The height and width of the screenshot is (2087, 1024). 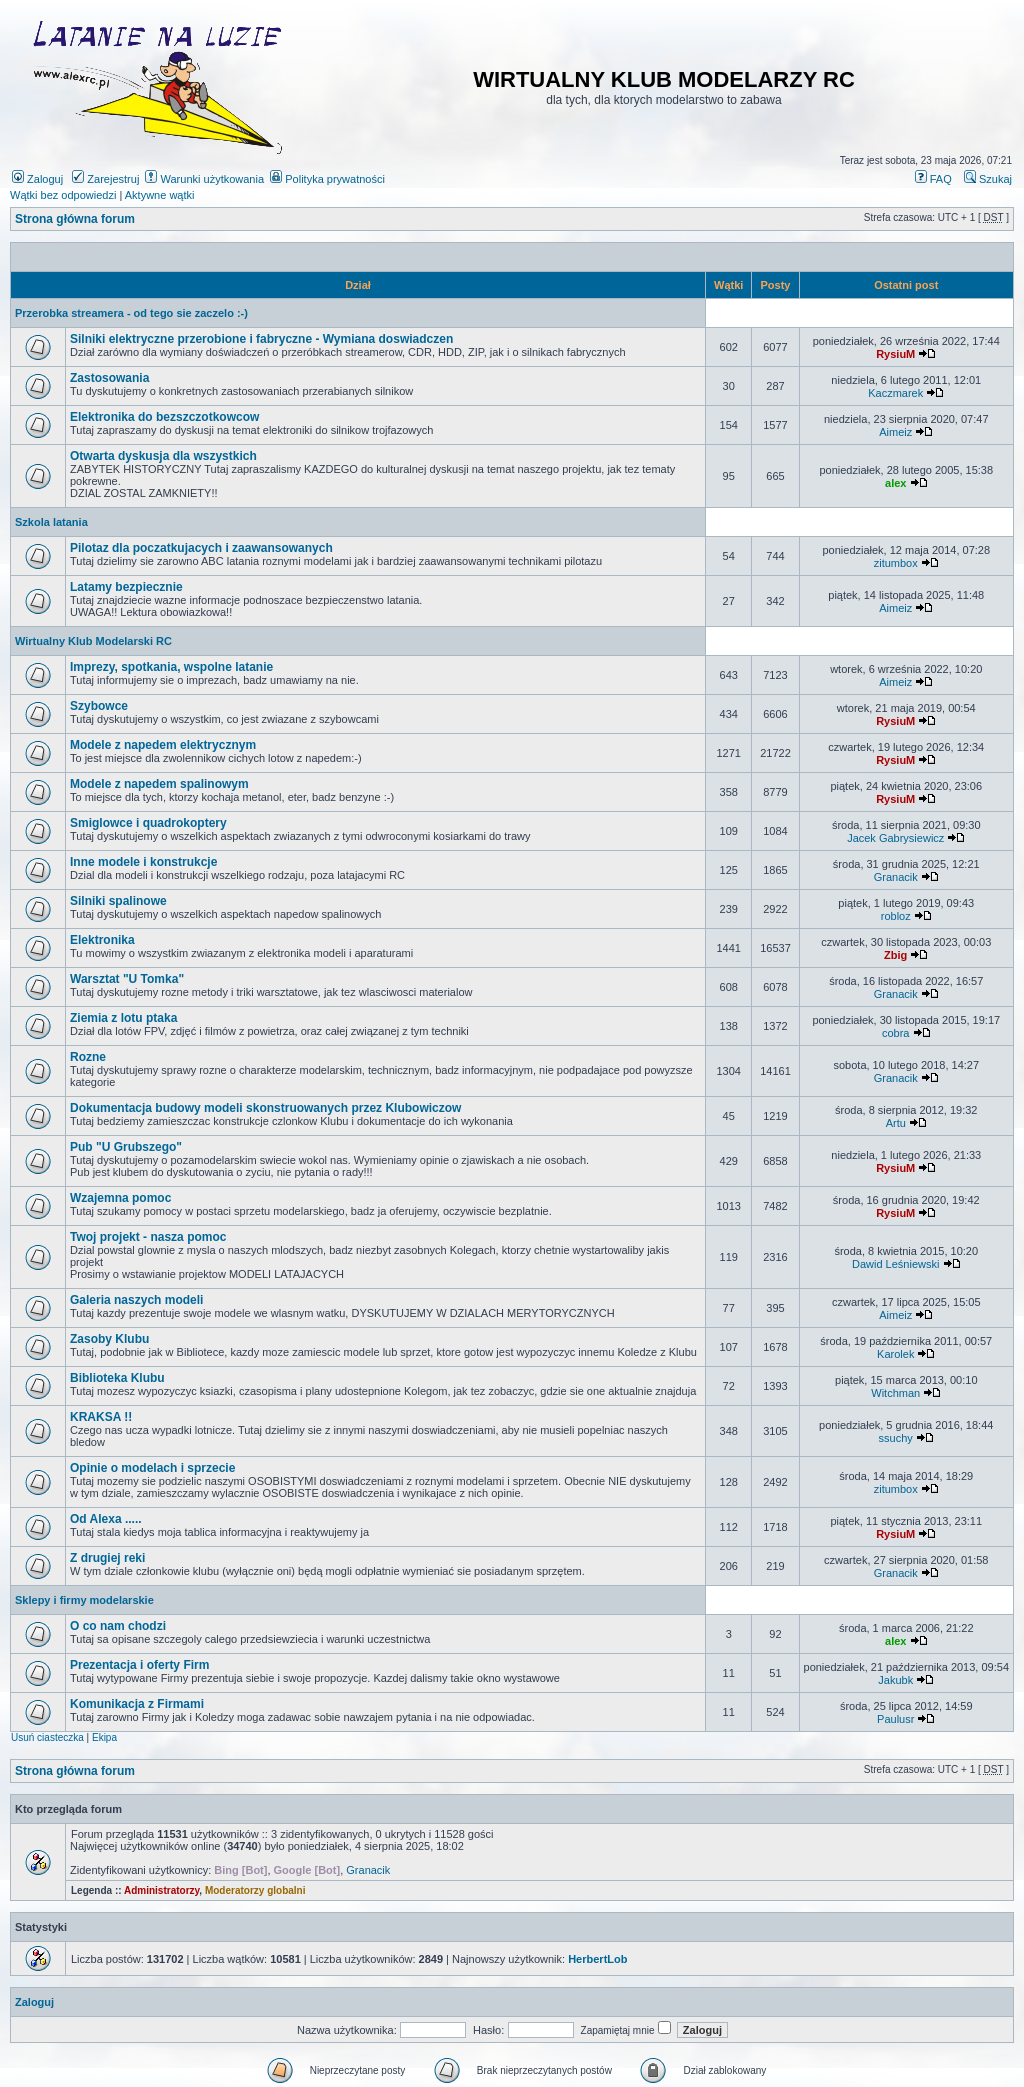 What do you see at coordinates (895, 1719) in the screenshot?
I see `Paulusr` at bounding box center [895, 1719].